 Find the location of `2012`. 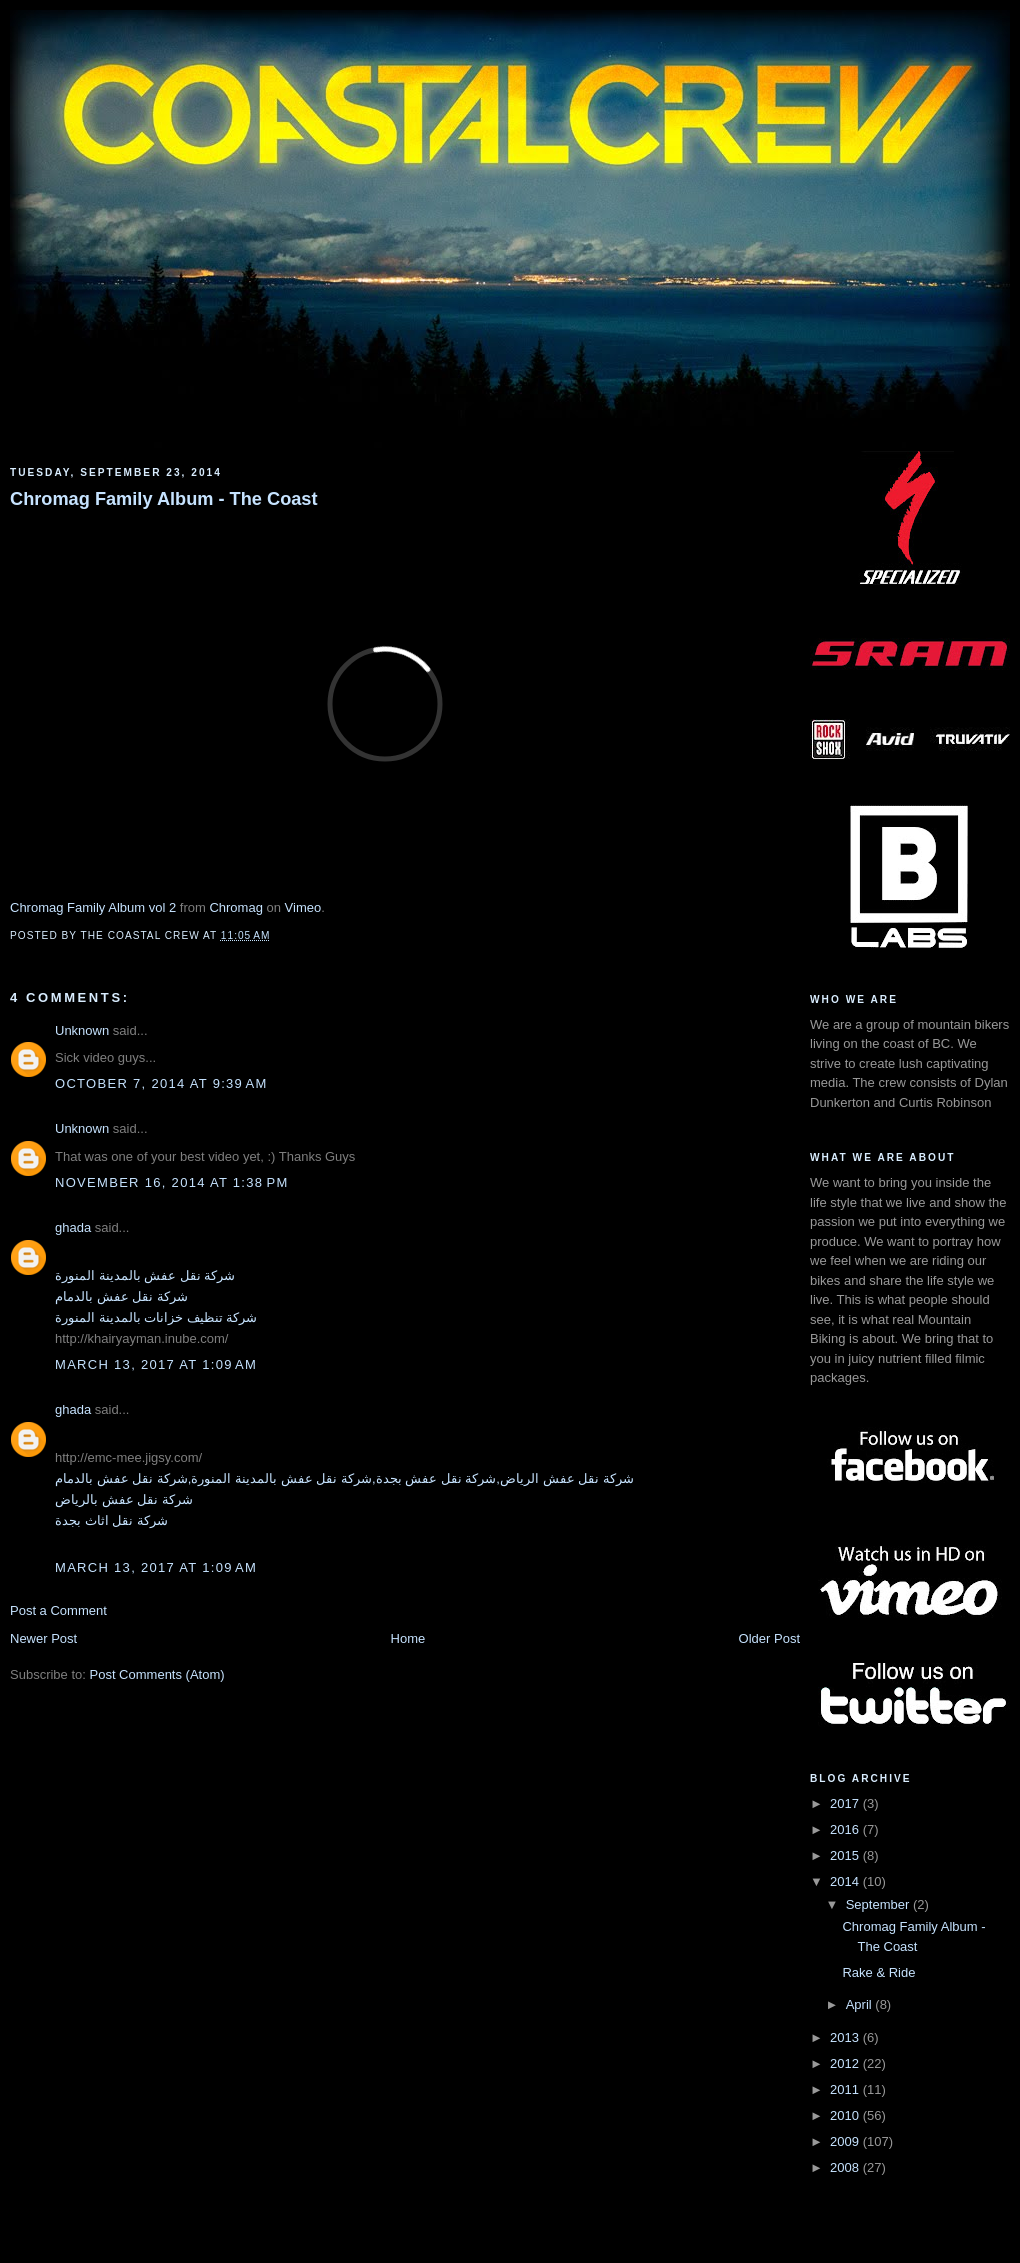

2012 is located at coordinates (846, 2063).